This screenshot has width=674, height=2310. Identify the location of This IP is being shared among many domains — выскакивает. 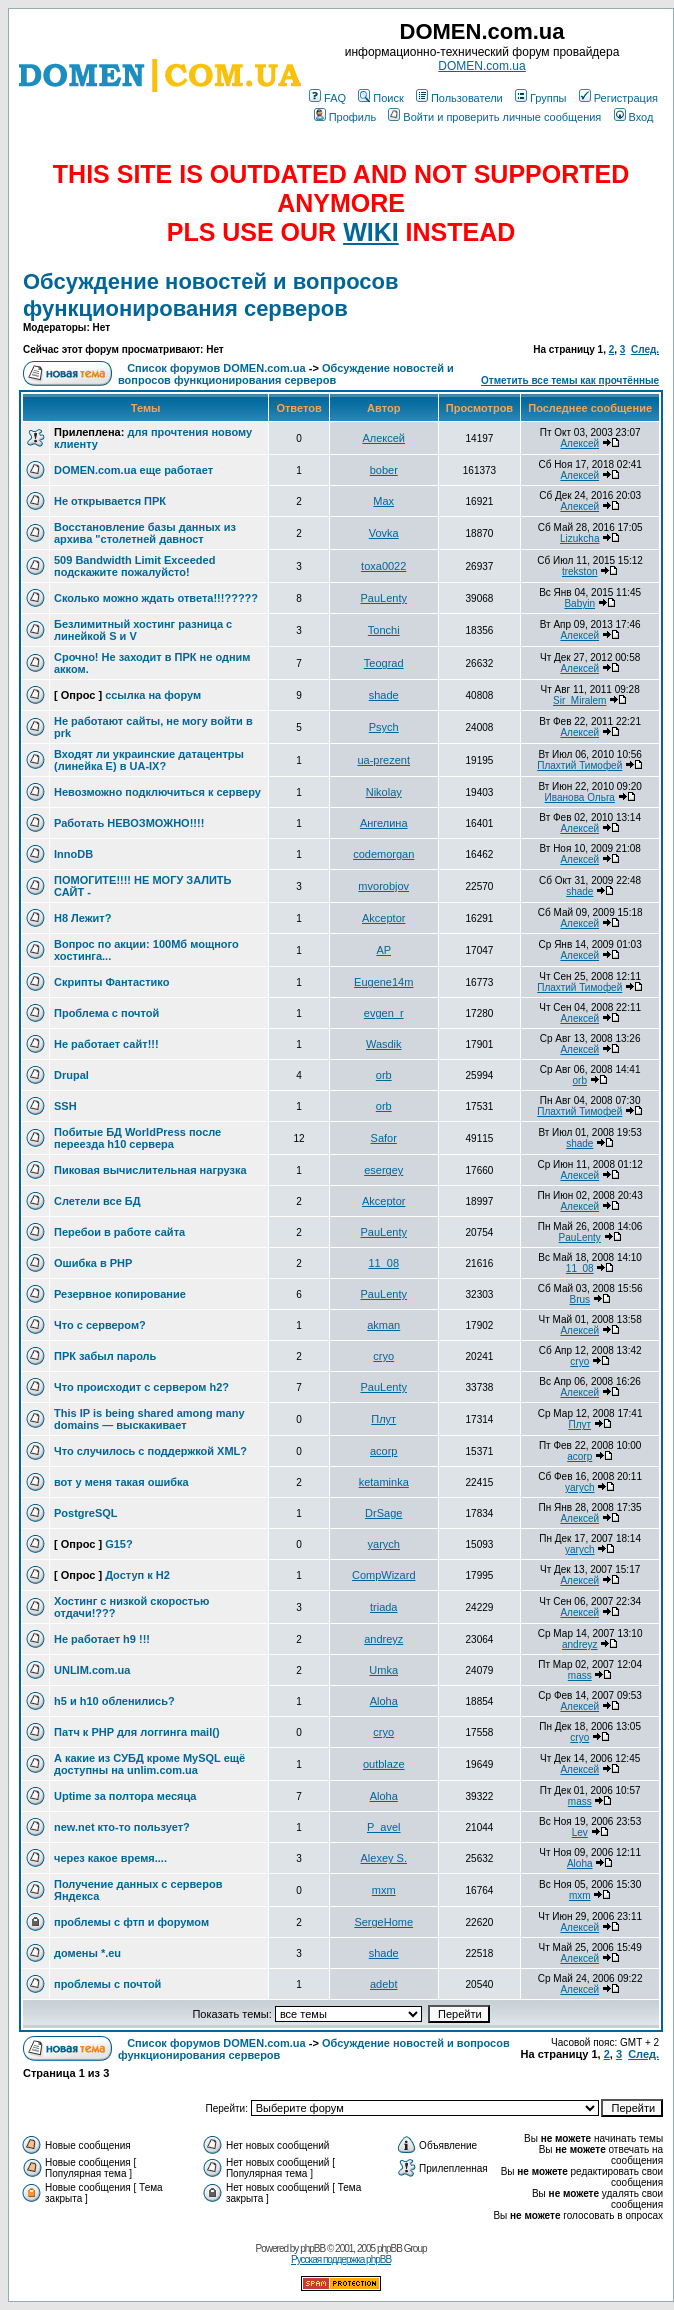
(149, 1419).